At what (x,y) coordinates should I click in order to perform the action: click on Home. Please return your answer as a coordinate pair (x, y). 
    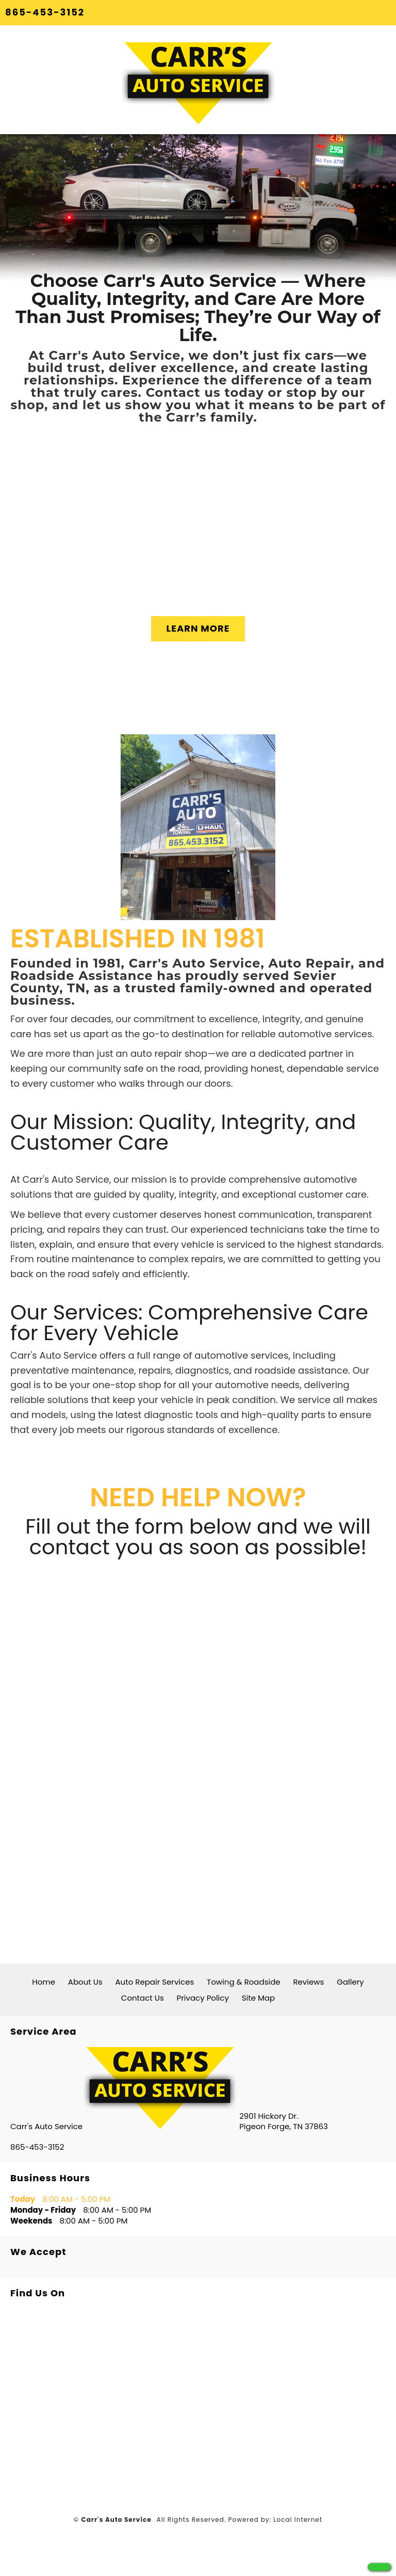
    Looking at the image, I should click on (43, 1981).